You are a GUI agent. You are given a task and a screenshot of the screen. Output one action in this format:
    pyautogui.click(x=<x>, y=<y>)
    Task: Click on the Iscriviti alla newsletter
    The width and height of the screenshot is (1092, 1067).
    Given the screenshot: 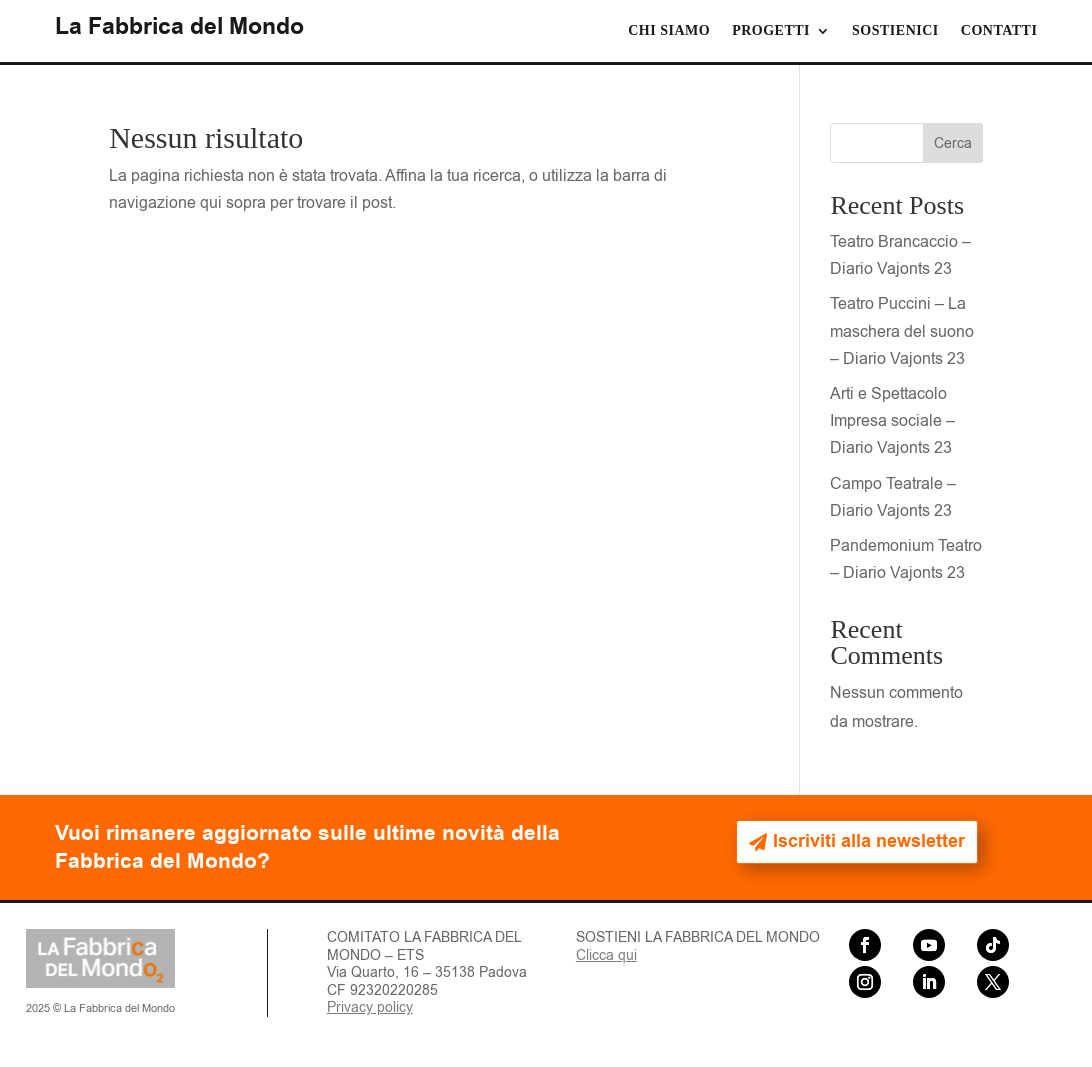 What is the action you would take?
    pyautogui.click(x=869, y=841)
    